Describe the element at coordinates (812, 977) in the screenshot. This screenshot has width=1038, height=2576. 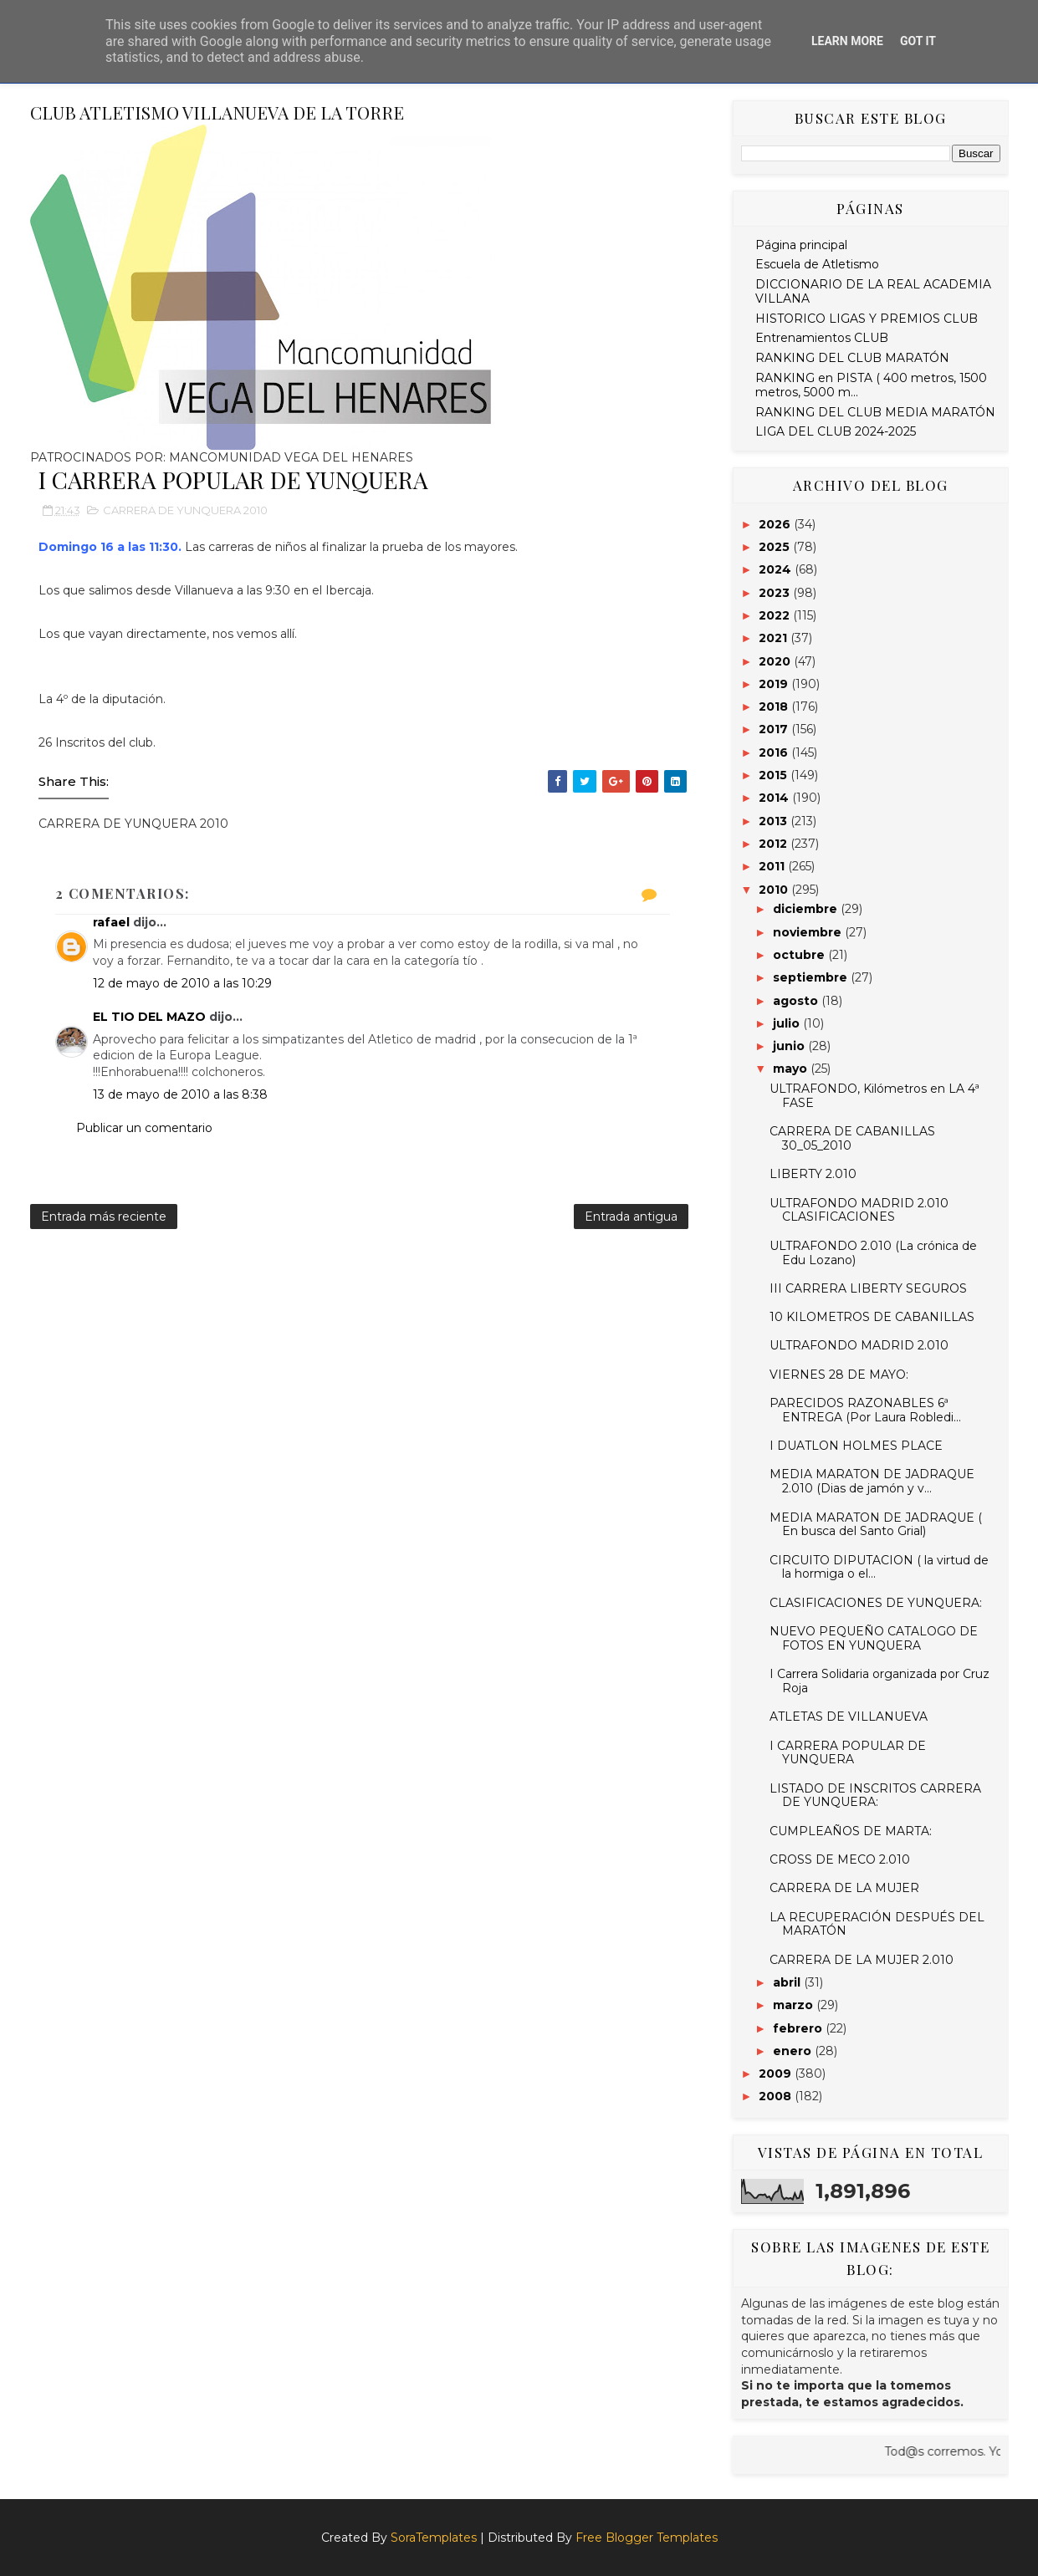
I see `septiembre` at that location.